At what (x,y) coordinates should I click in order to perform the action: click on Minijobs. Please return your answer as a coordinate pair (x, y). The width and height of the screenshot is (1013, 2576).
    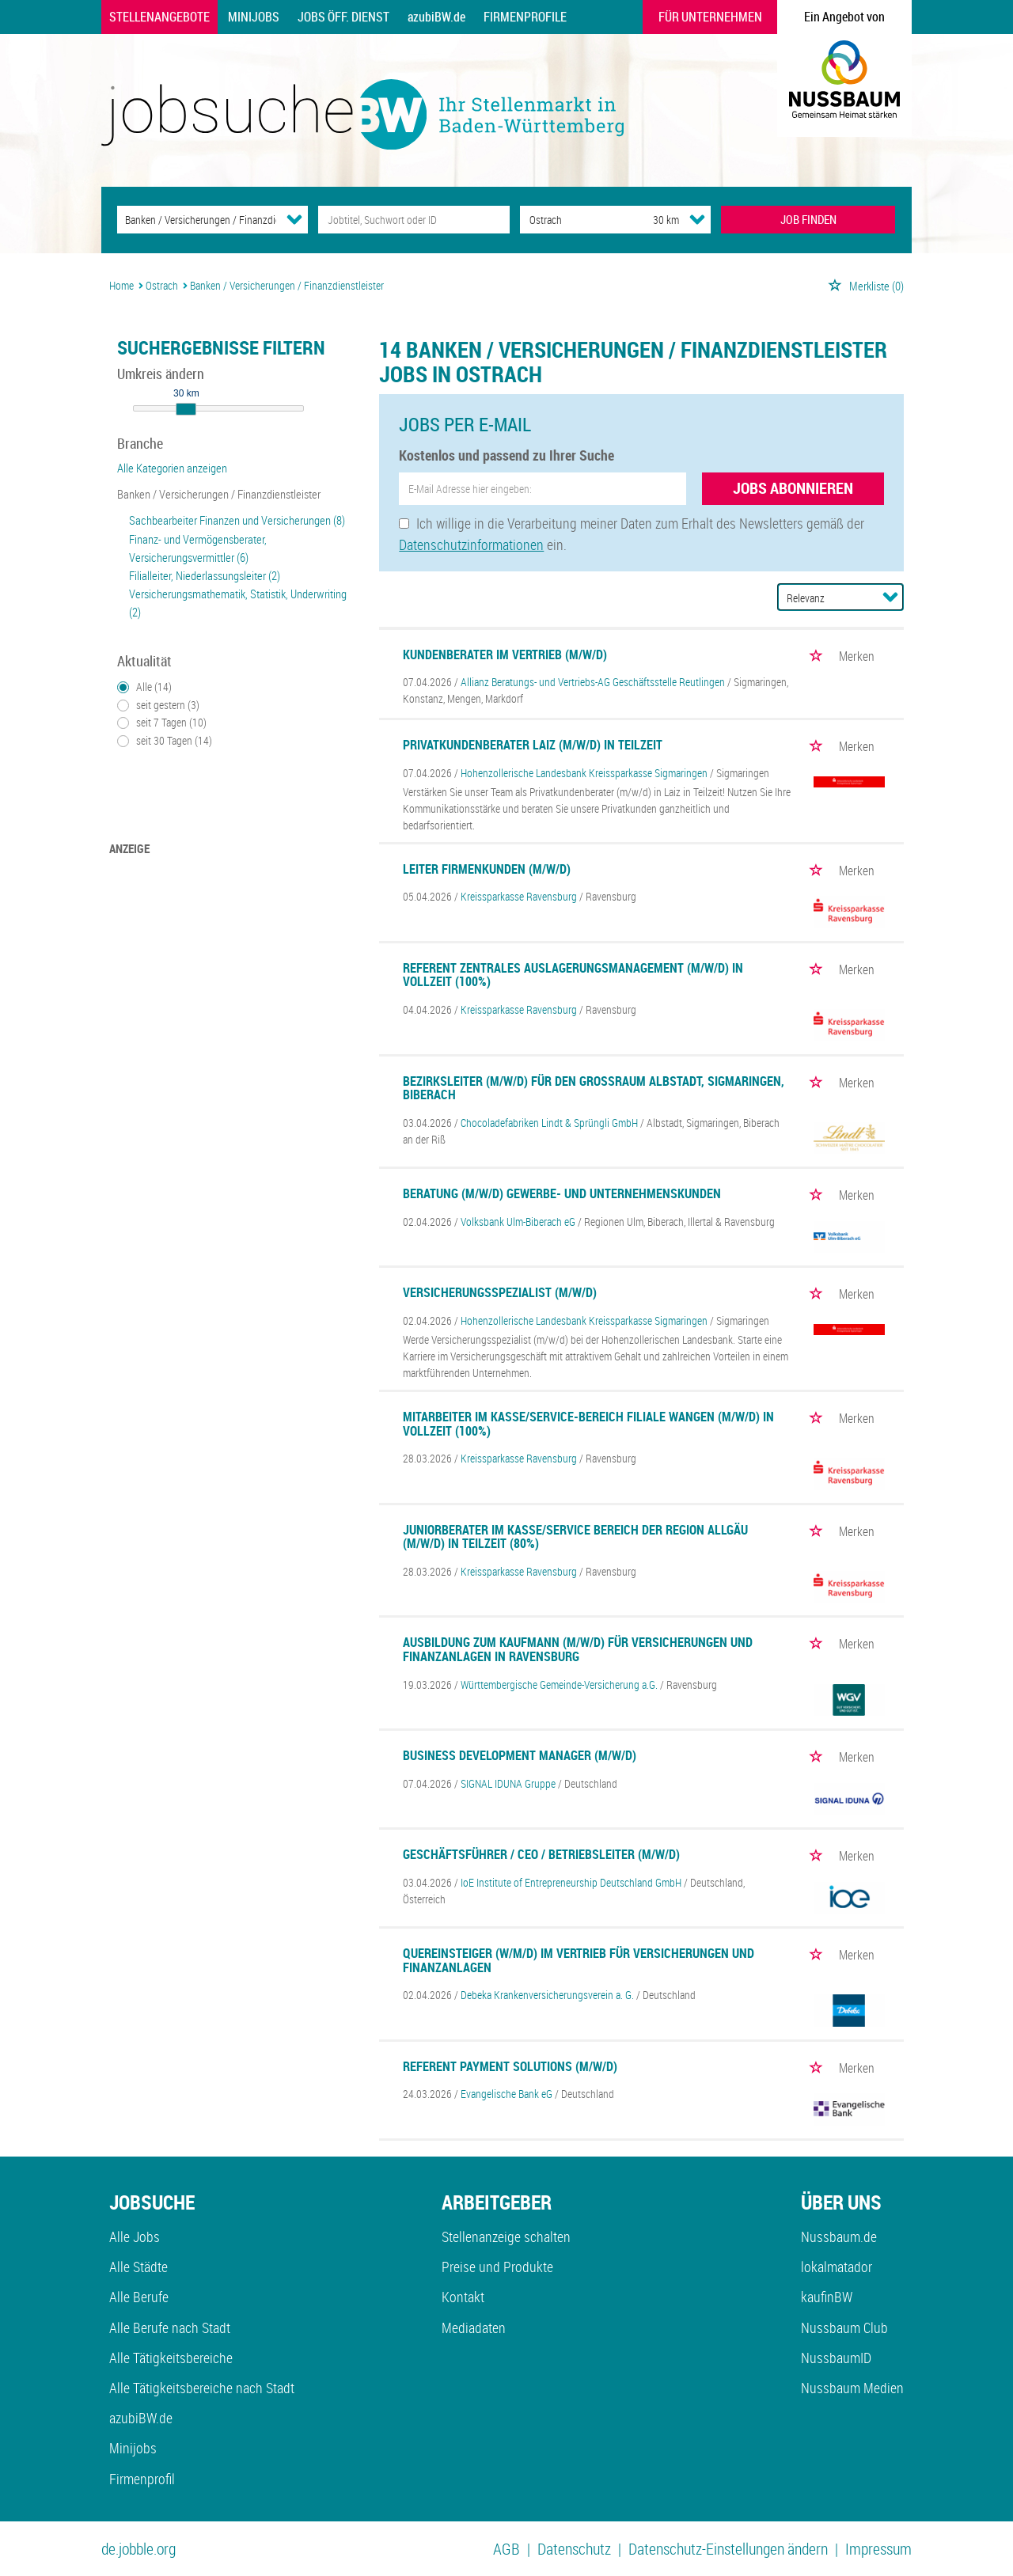
    Looking at the image, I should click on (253, 16).